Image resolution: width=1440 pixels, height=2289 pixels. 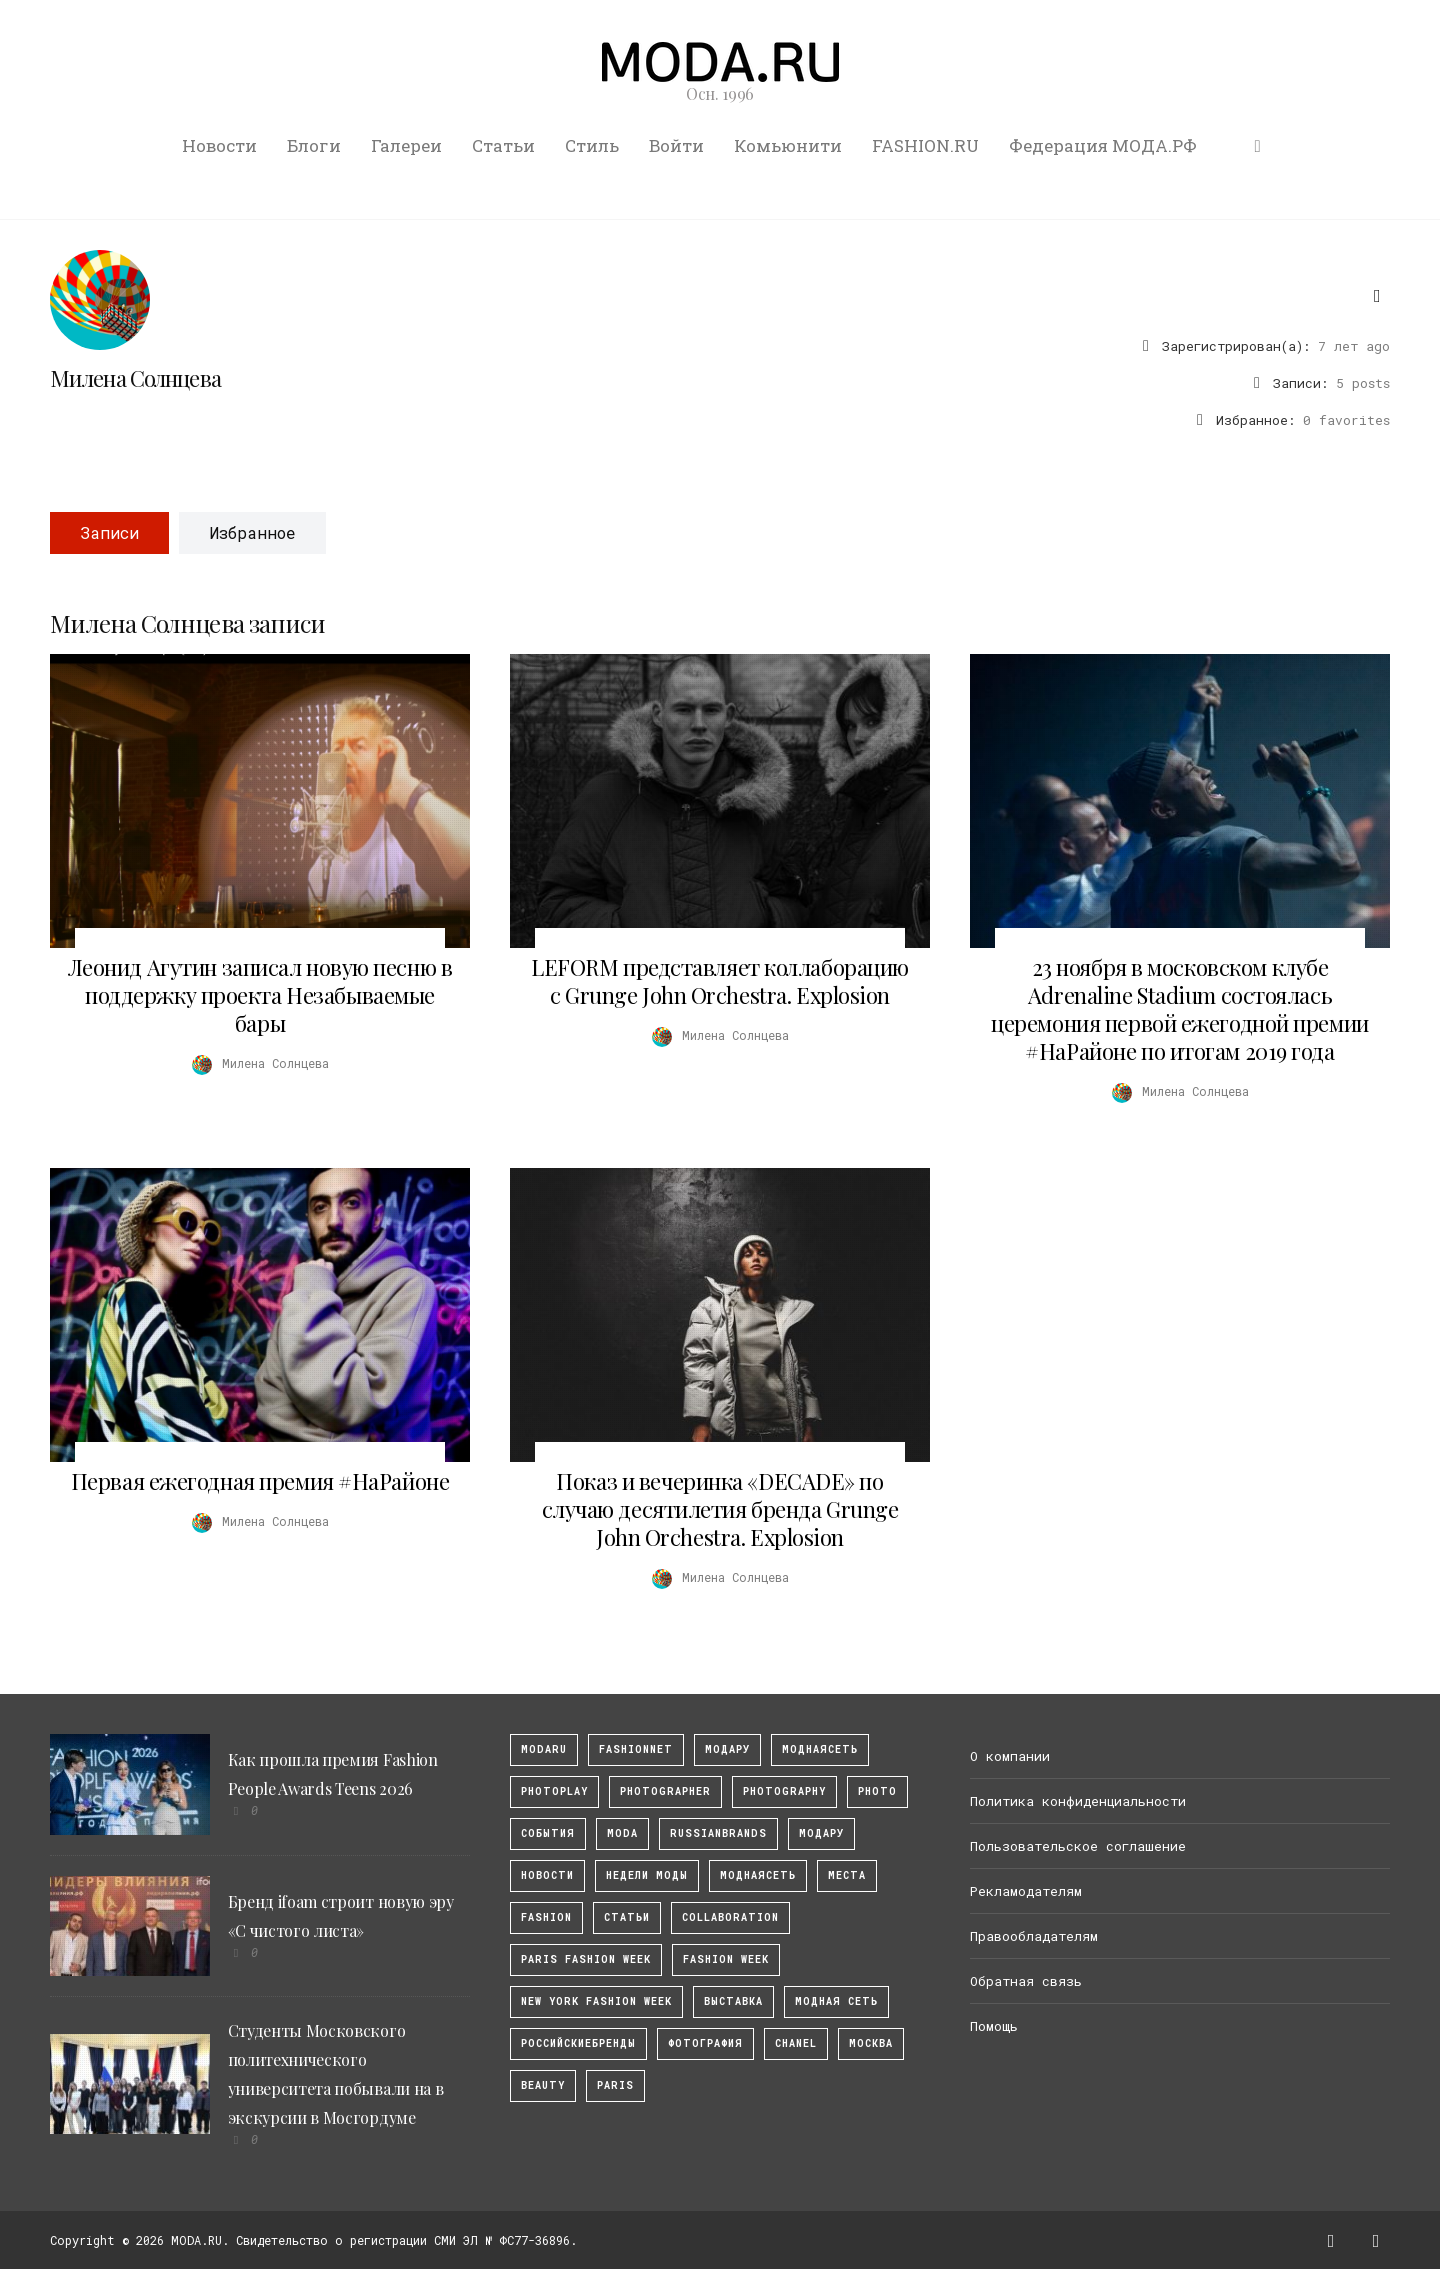 What do you see at coordinates (733, 2001) in the screenshot?
I see `выставка` at bounding box center [733, 2001].